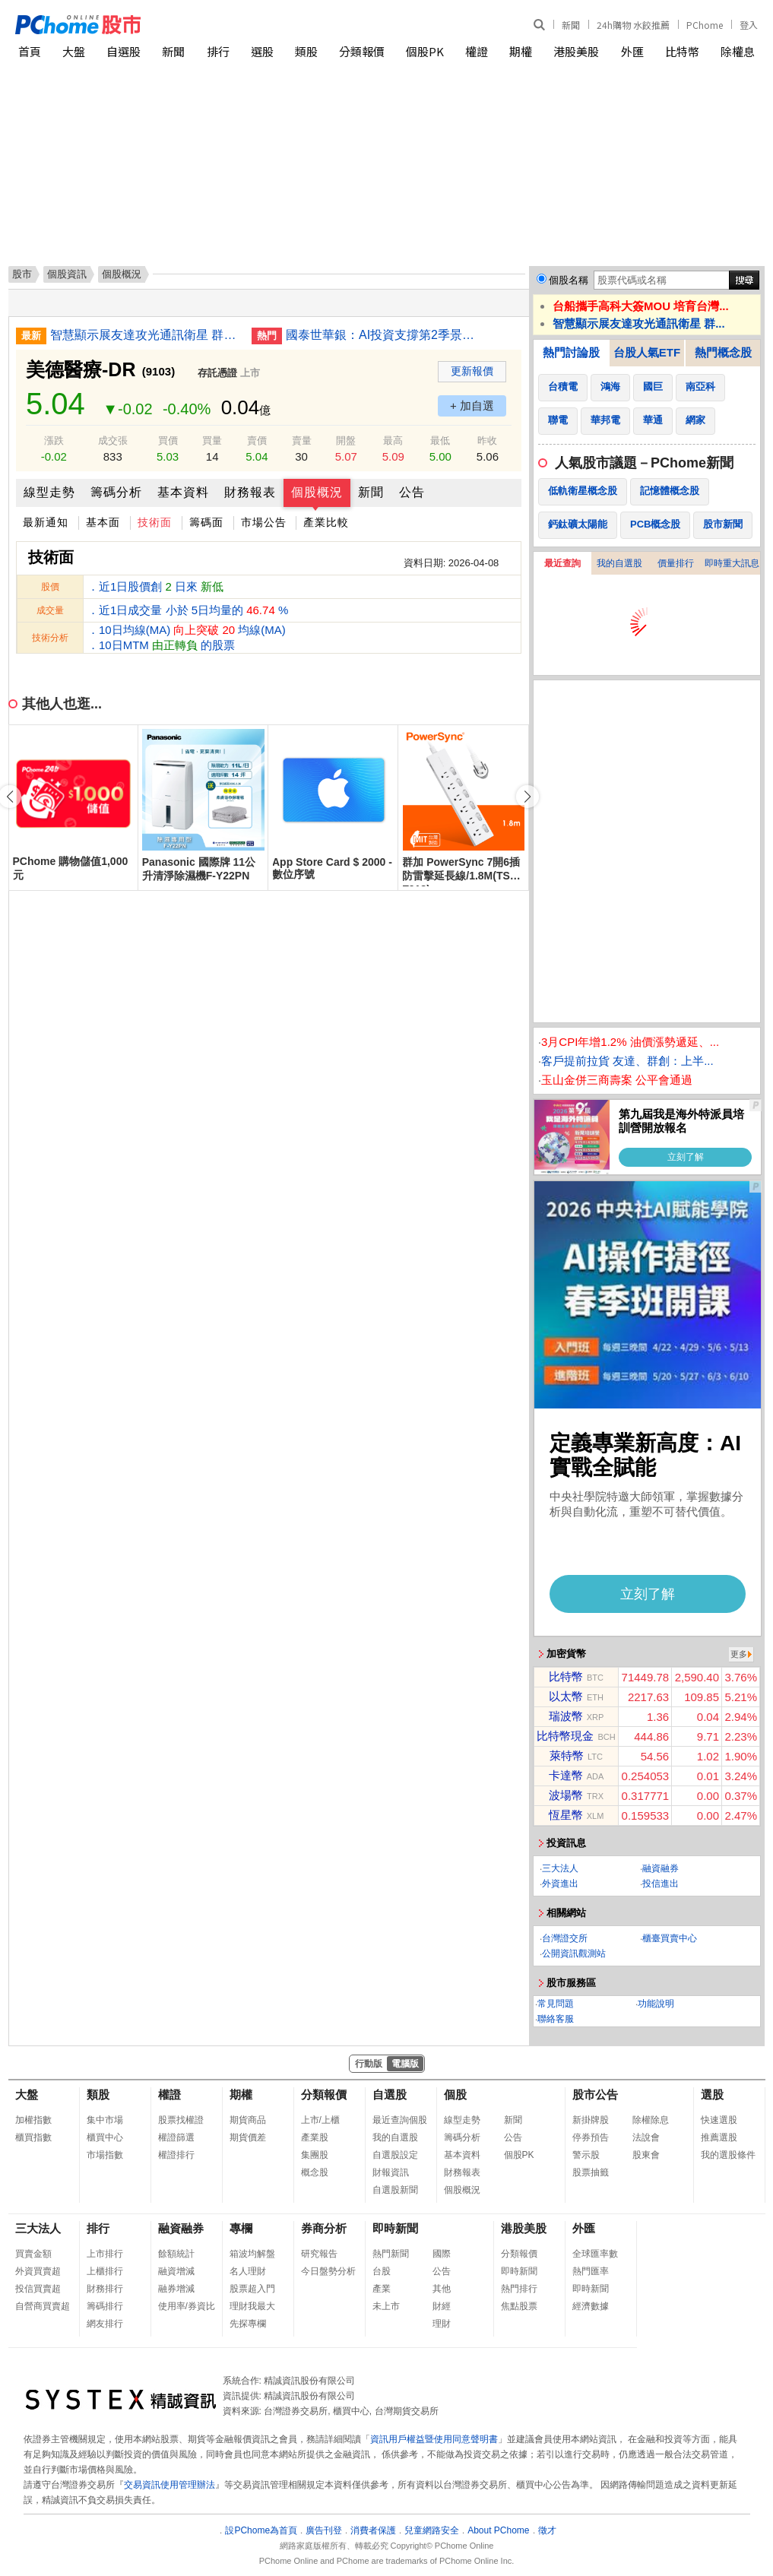 The width and height of the screenshot is (773, 2576). Describe the element at coordinates (732, 563) in the screenshot. I see `即時重大訊息` at that location.